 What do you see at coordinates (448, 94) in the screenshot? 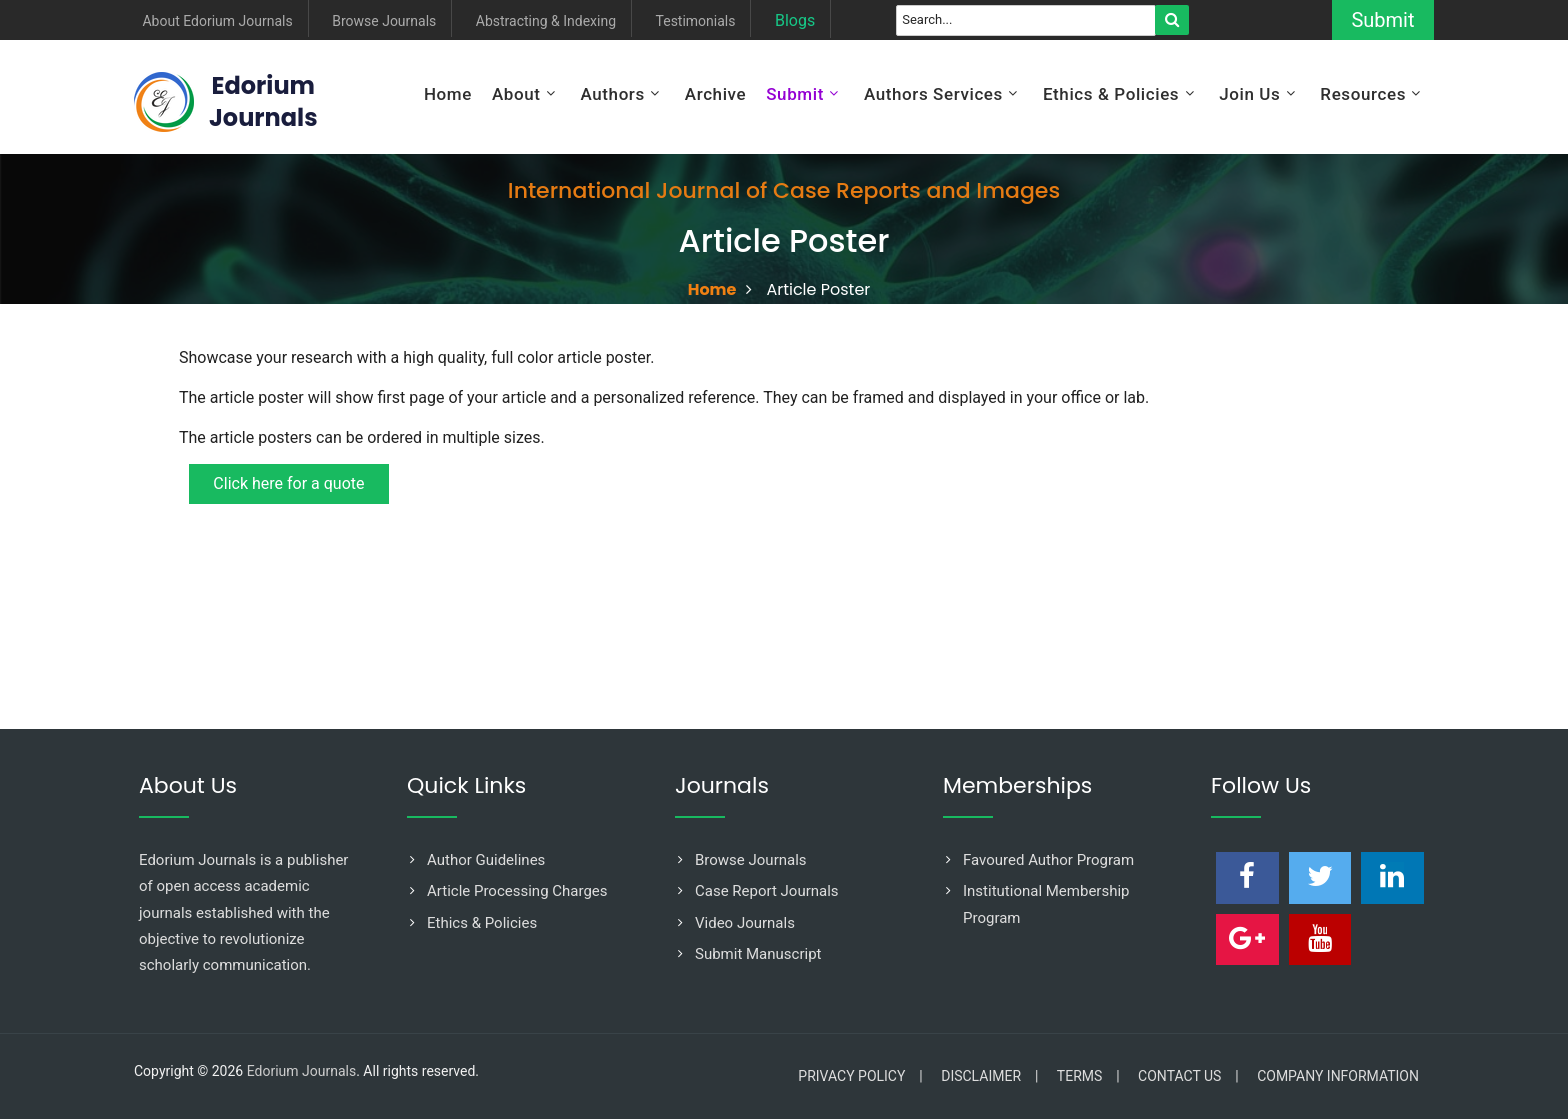
I see `Home` at bounding box center [448, 94].